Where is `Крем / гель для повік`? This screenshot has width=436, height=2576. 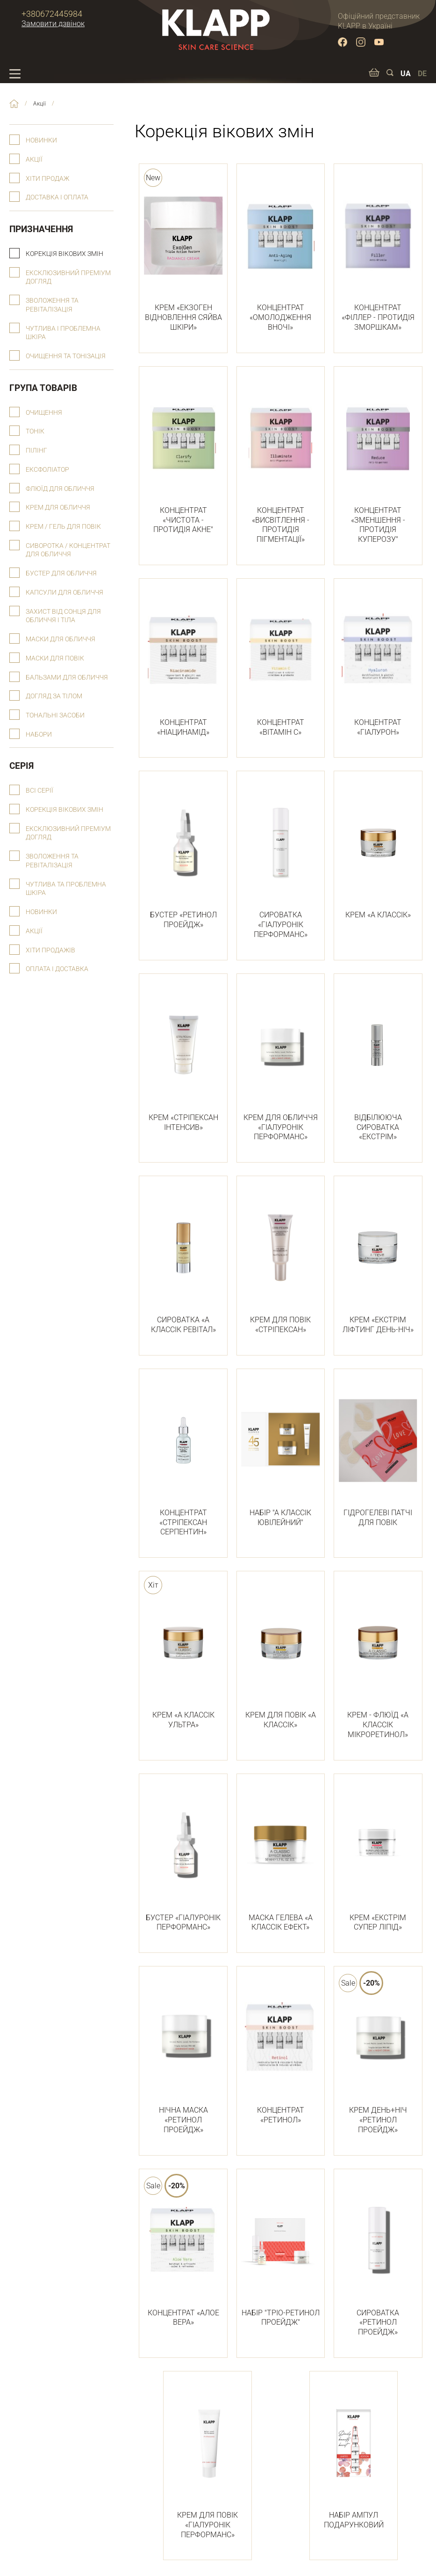
Крем / гель для повік is located at coordinates (63, 527).